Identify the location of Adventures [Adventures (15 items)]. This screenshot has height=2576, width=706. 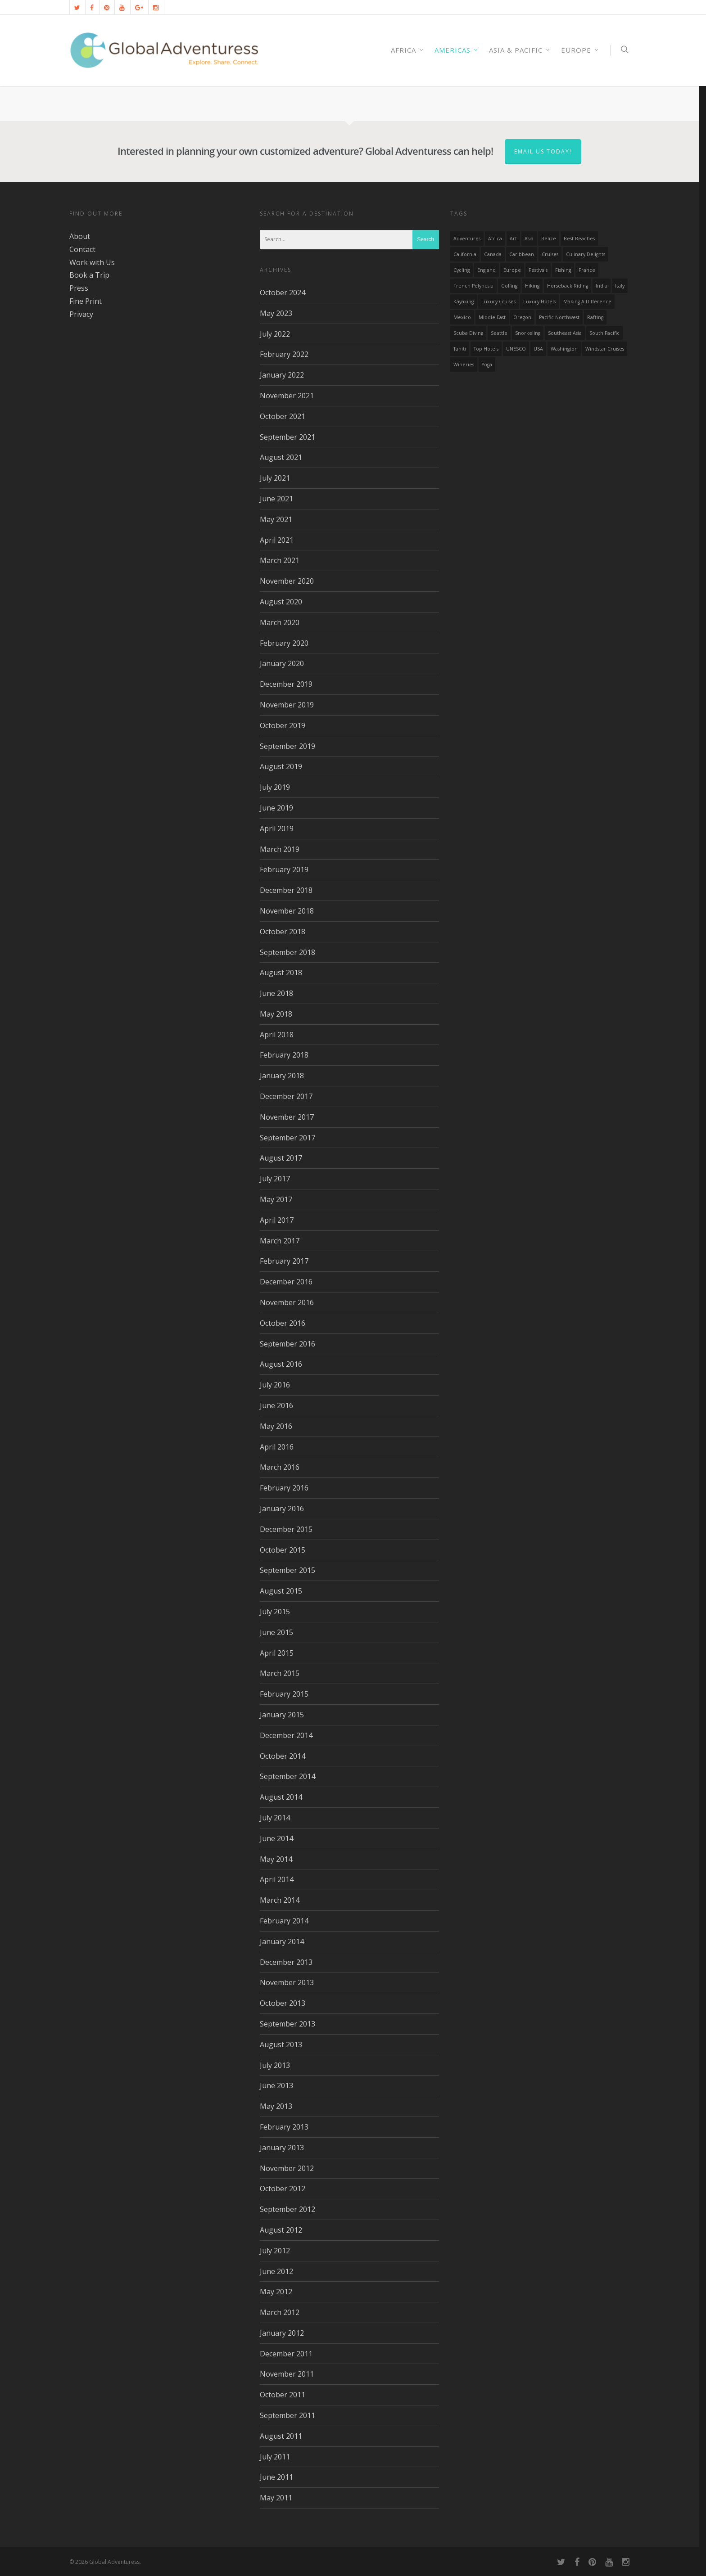
(466, 238).